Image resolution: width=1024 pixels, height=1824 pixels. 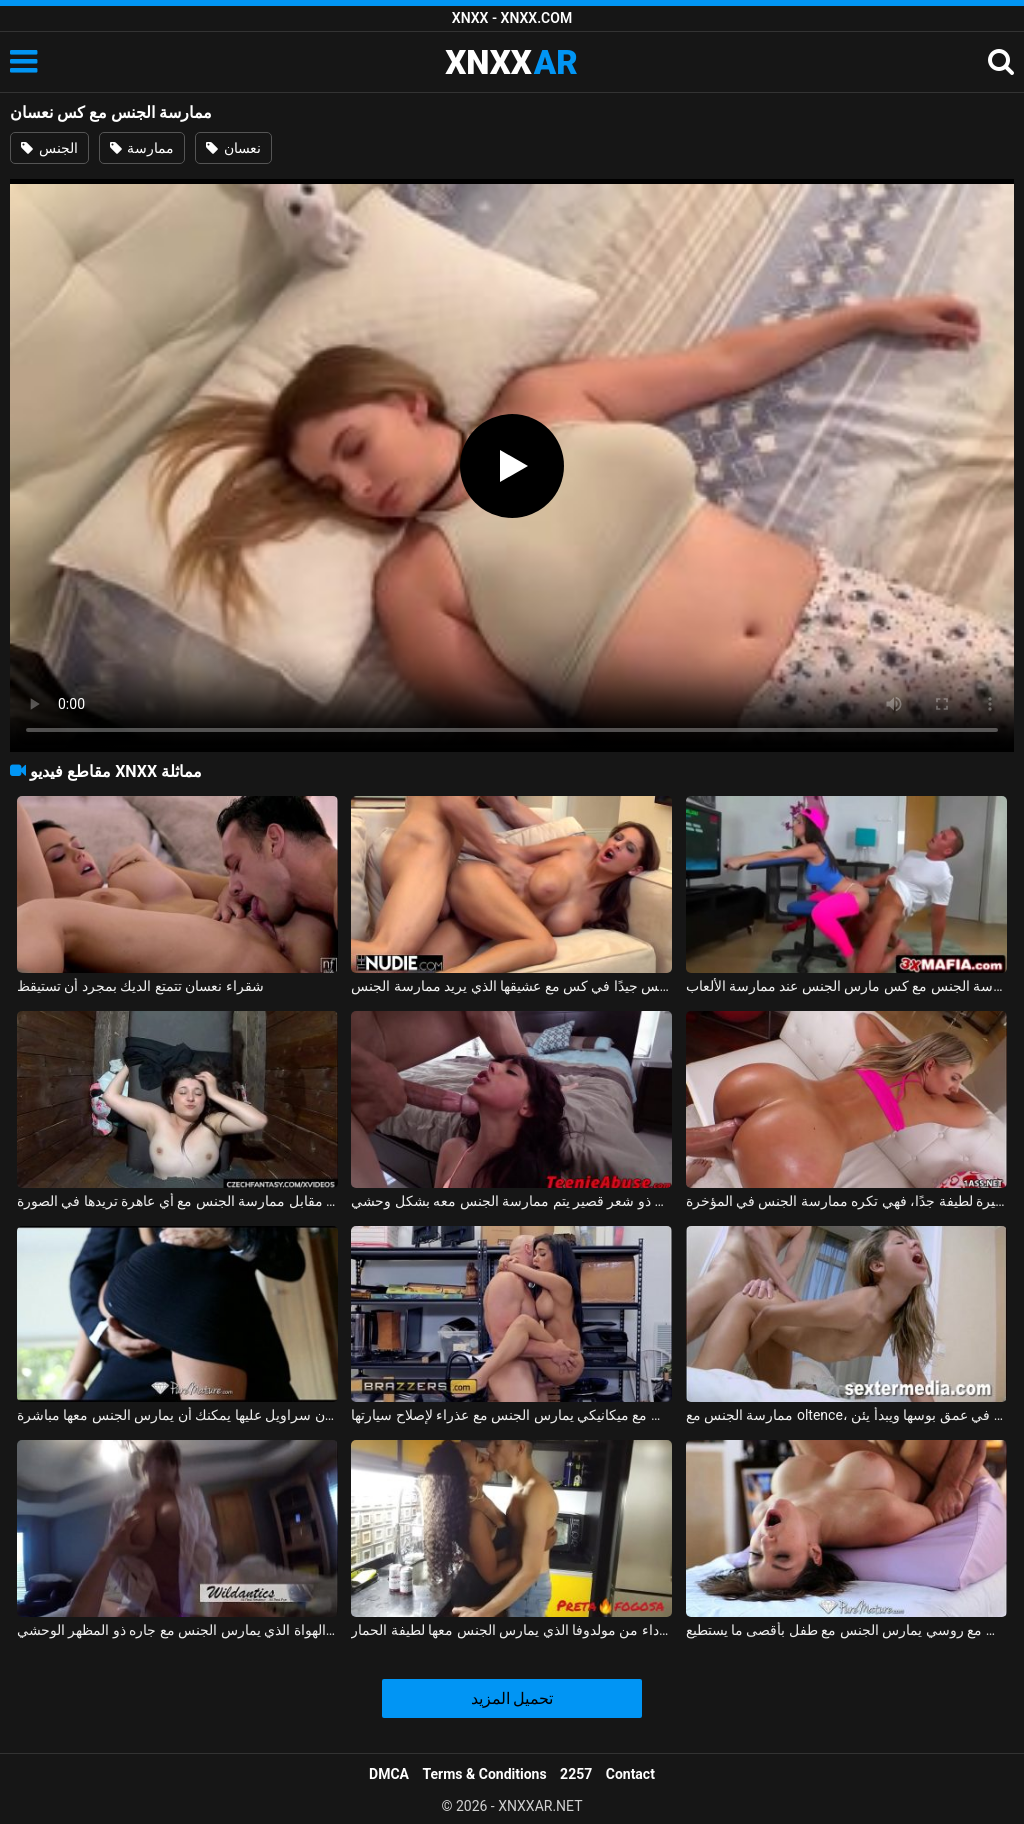 I want to click on ممارسة الجنس مع روسي يمارس الجنس مع طفل بأقصى ما يستطيع, so click(x=846, y=1630).